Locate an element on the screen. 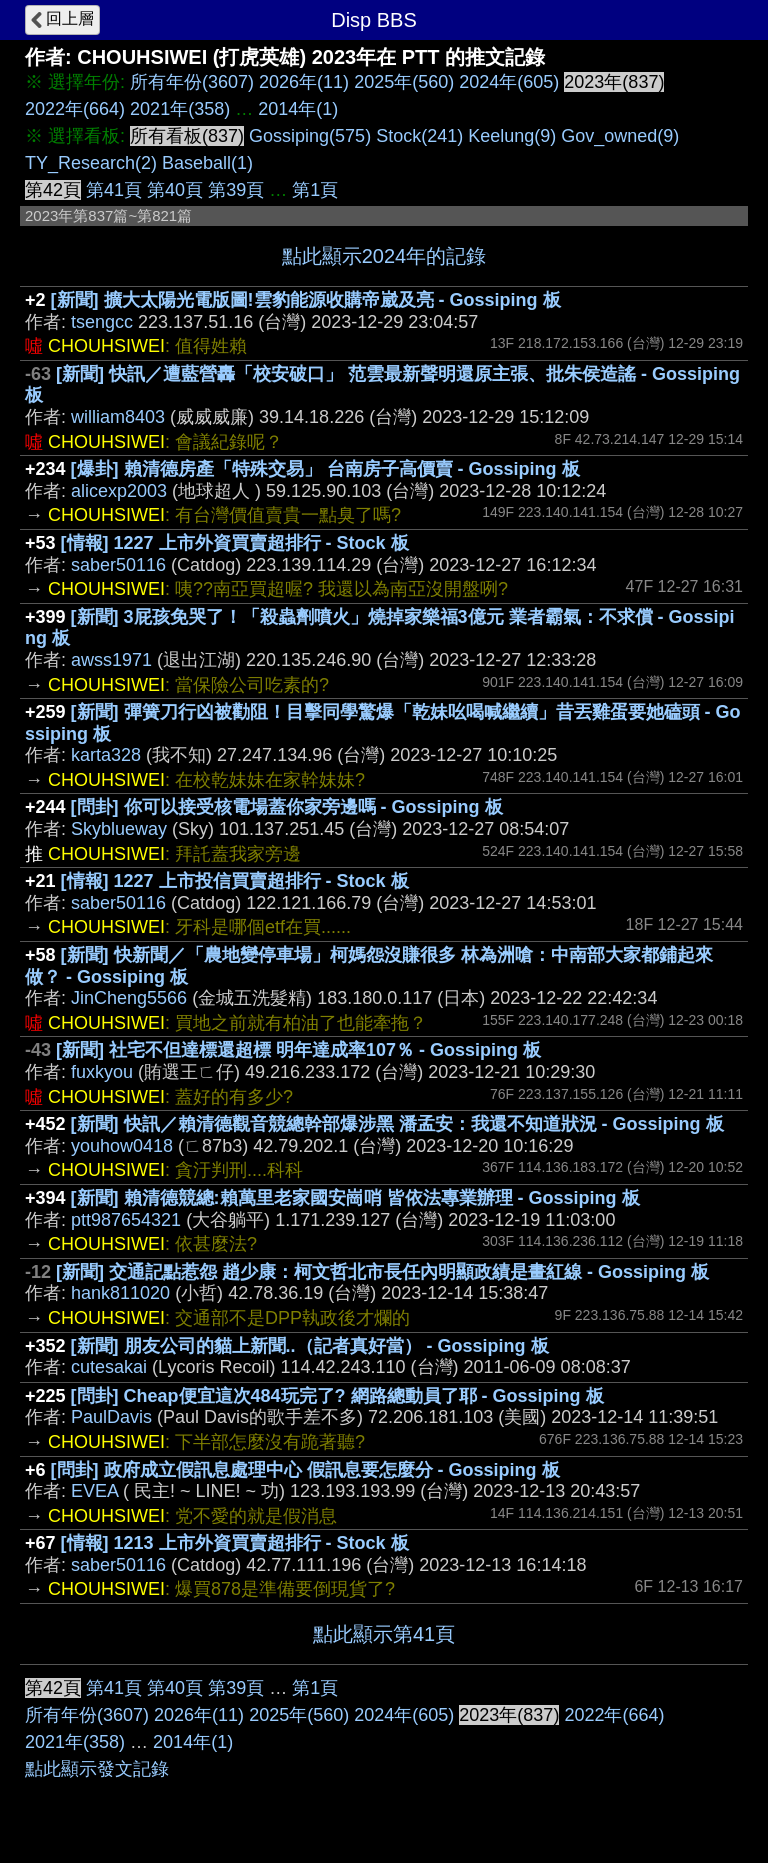 This screenshot has width=768, height=1863. [問卦] 你可以接受核電場蓋你家旁邊嗎 - Gossiping 板 is located at coordinates (287, 807).